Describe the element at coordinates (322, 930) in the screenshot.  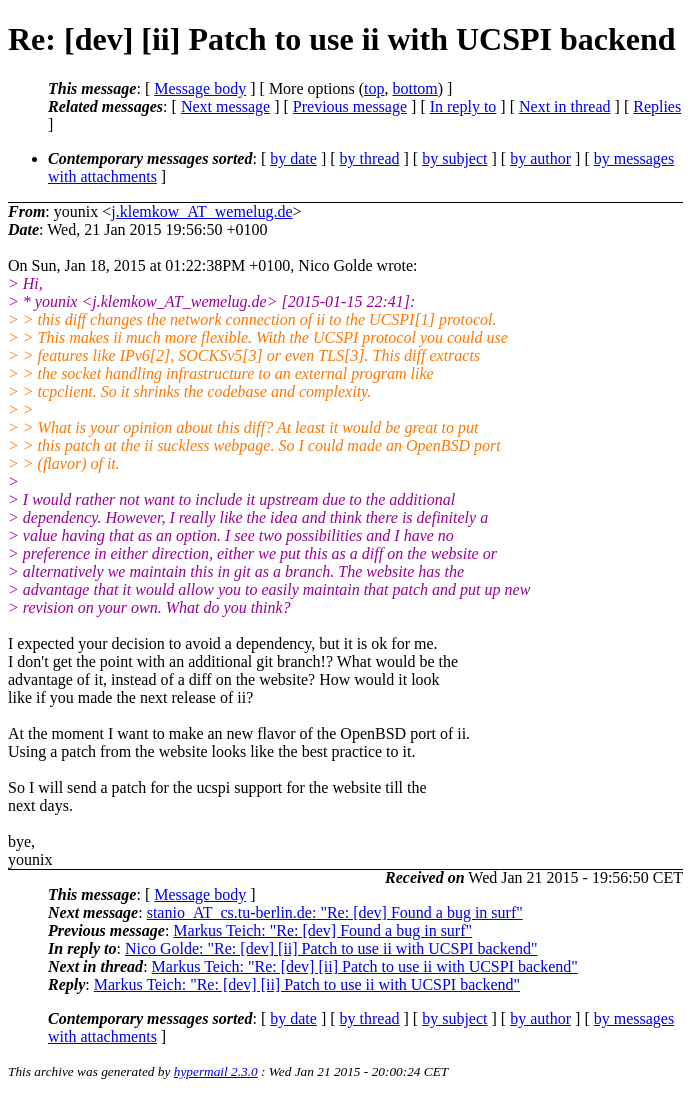
I see `Markus Teich: "Re: [dev] Found a bug in surf"` at that location.